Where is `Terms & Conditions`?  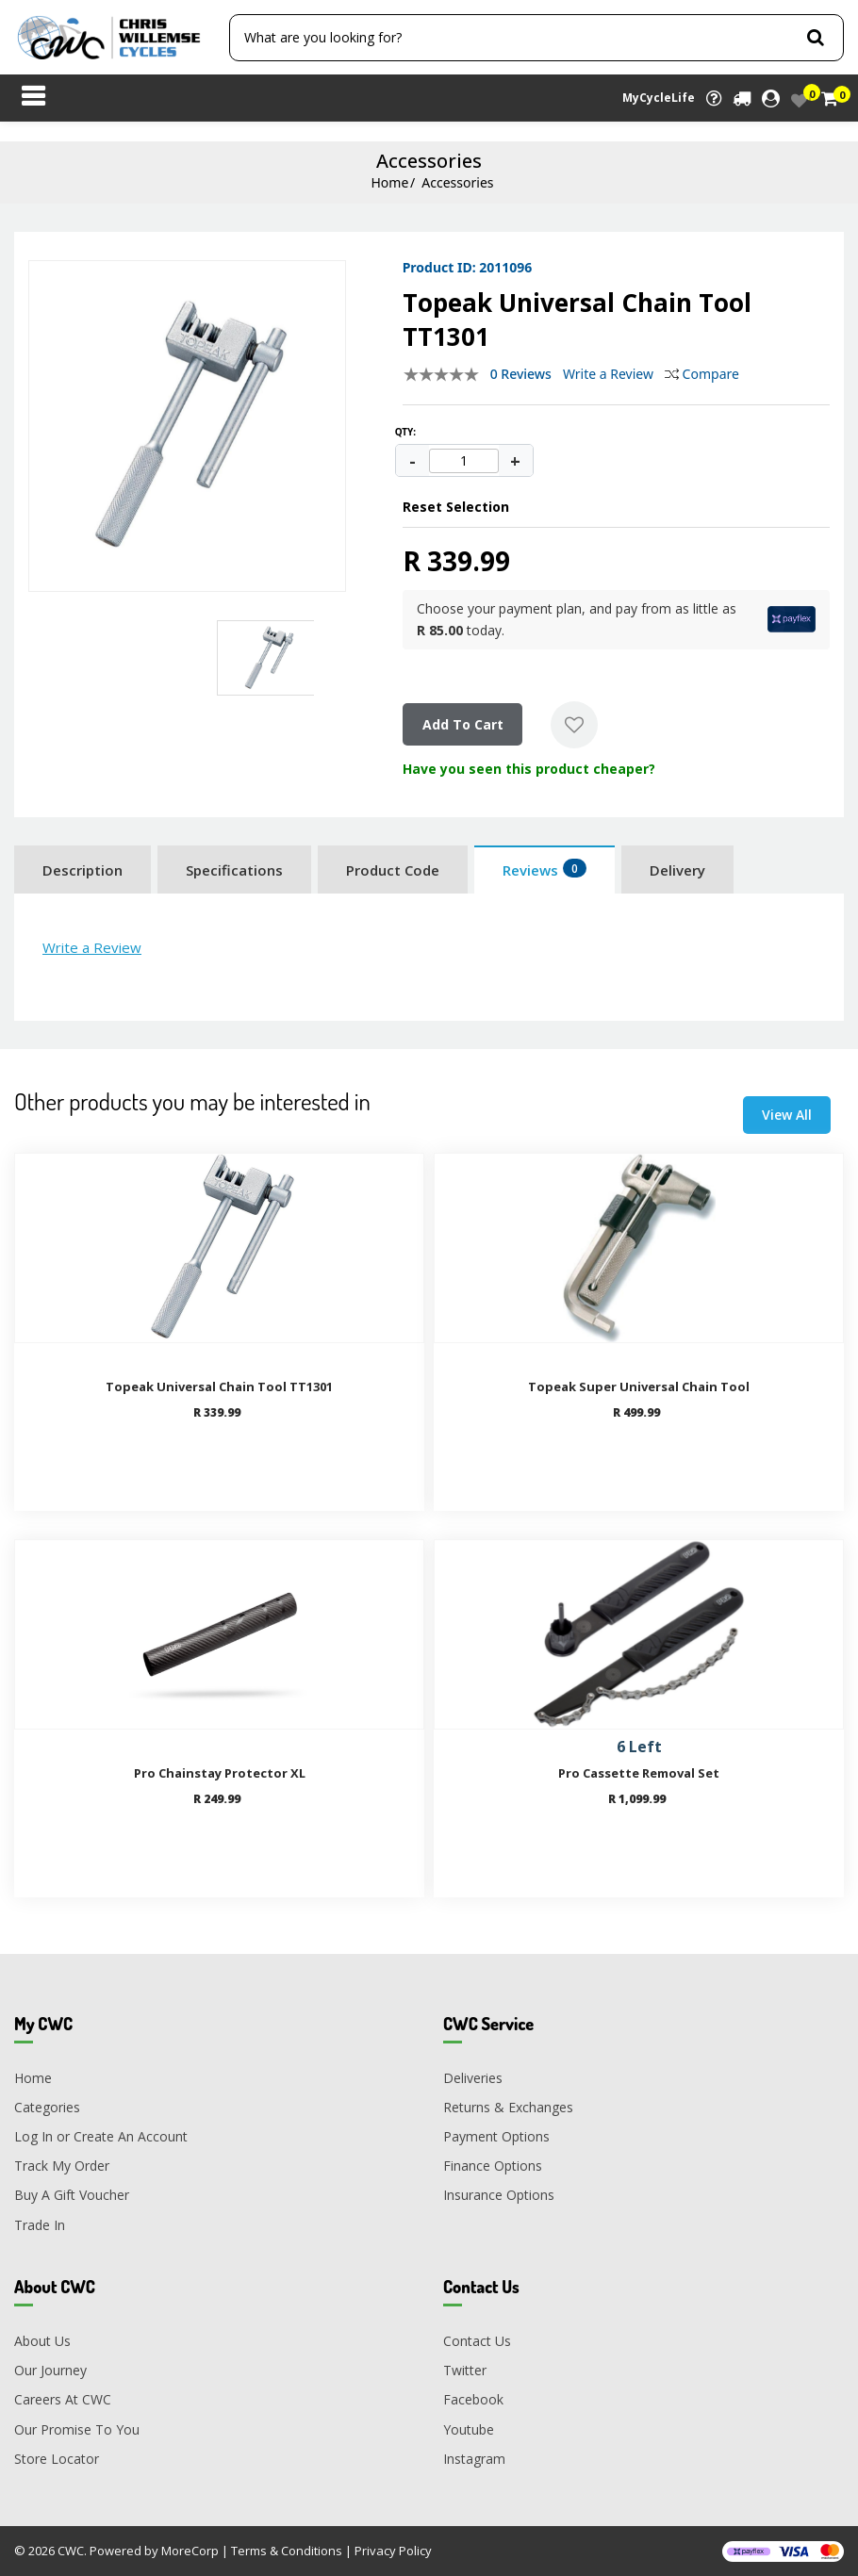 Terms & Conditions is located at coordinates (286, 2550).